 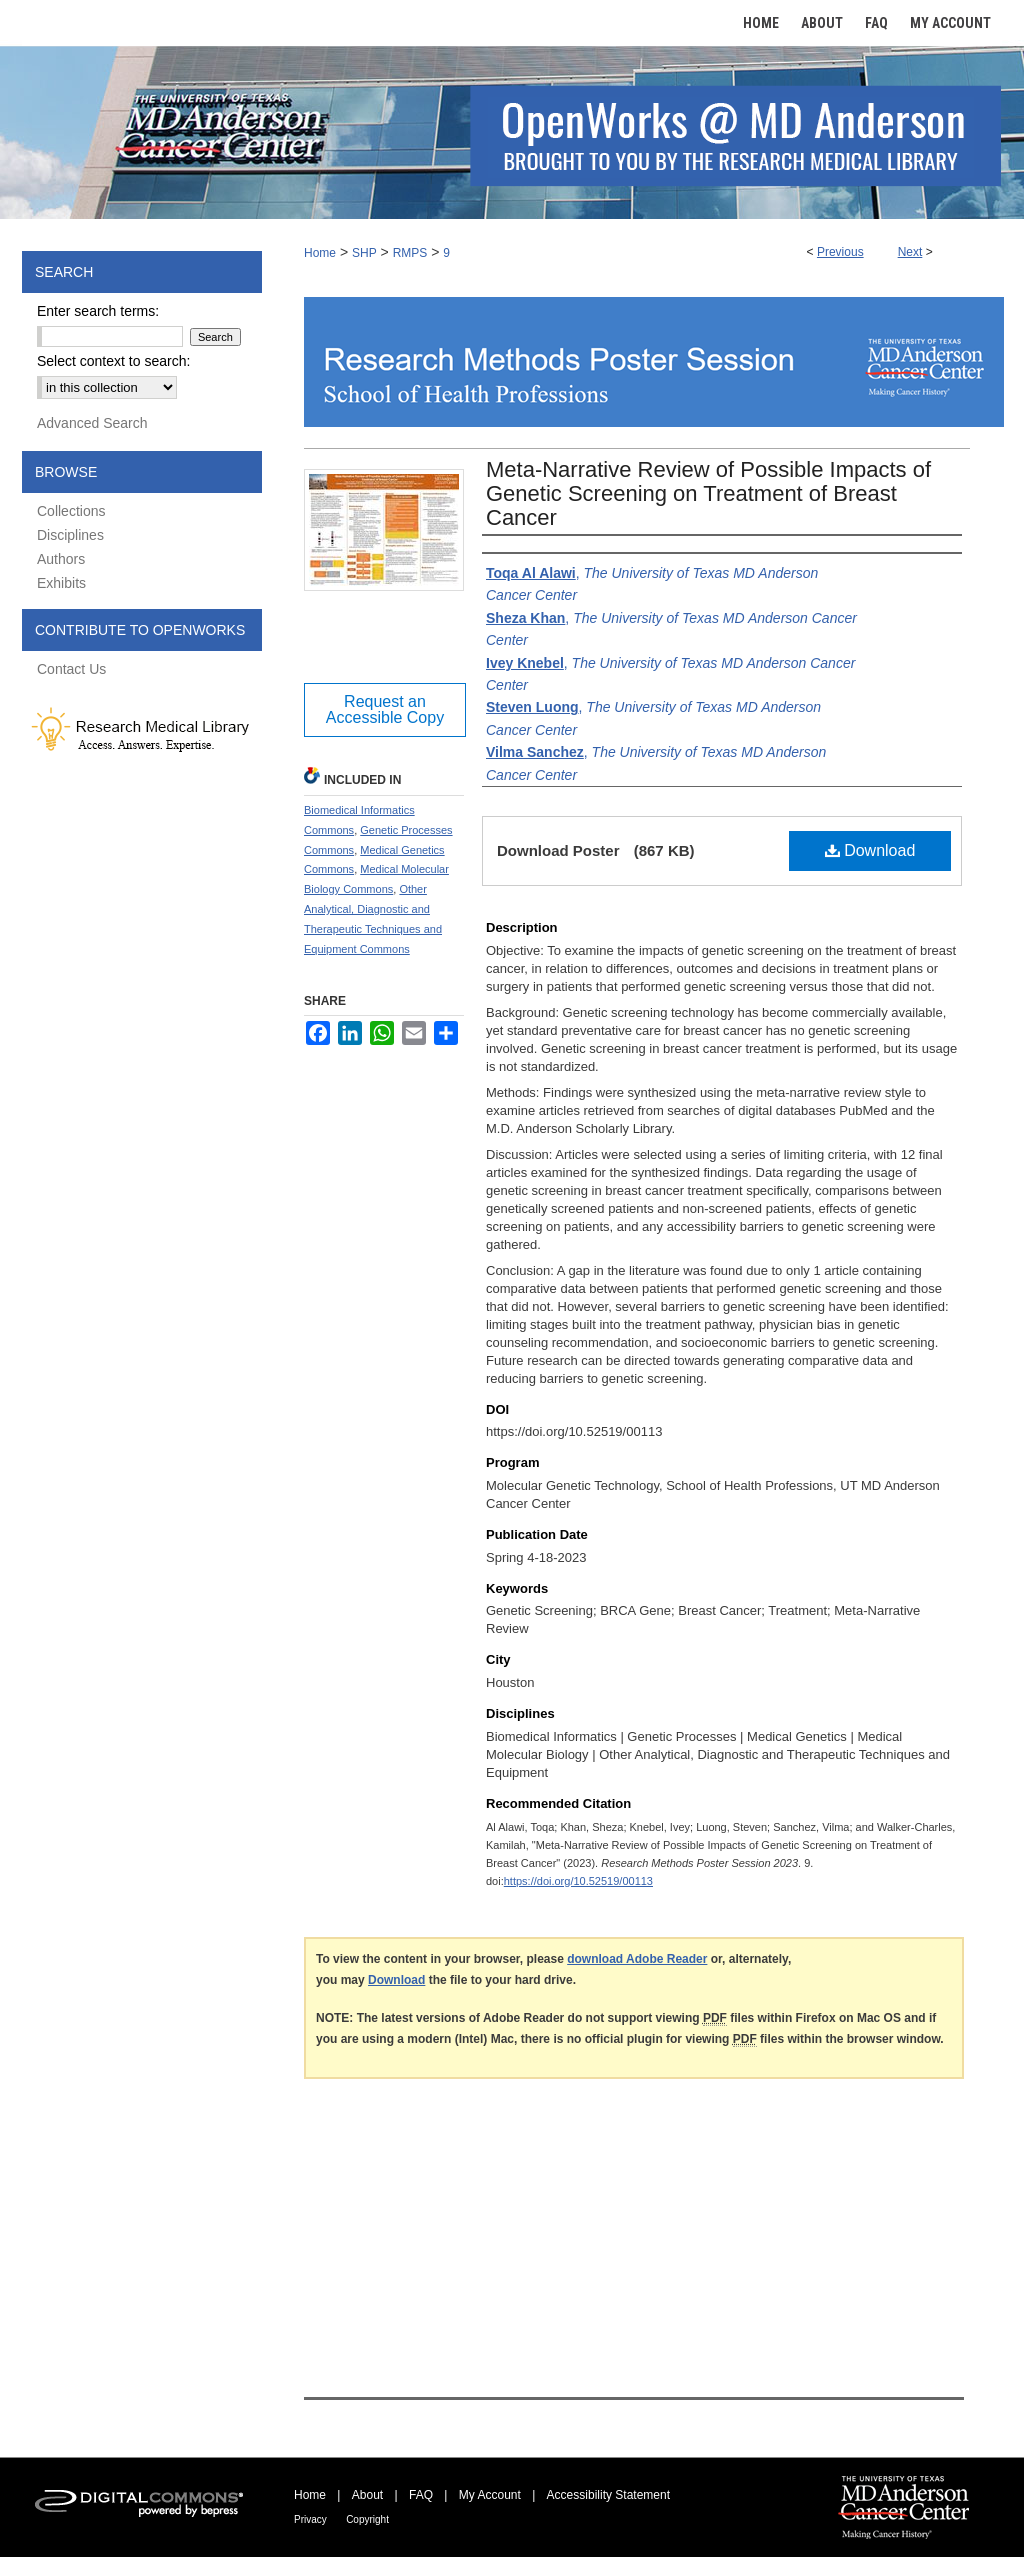 I want to click on Home, so click(x=320, y=253).